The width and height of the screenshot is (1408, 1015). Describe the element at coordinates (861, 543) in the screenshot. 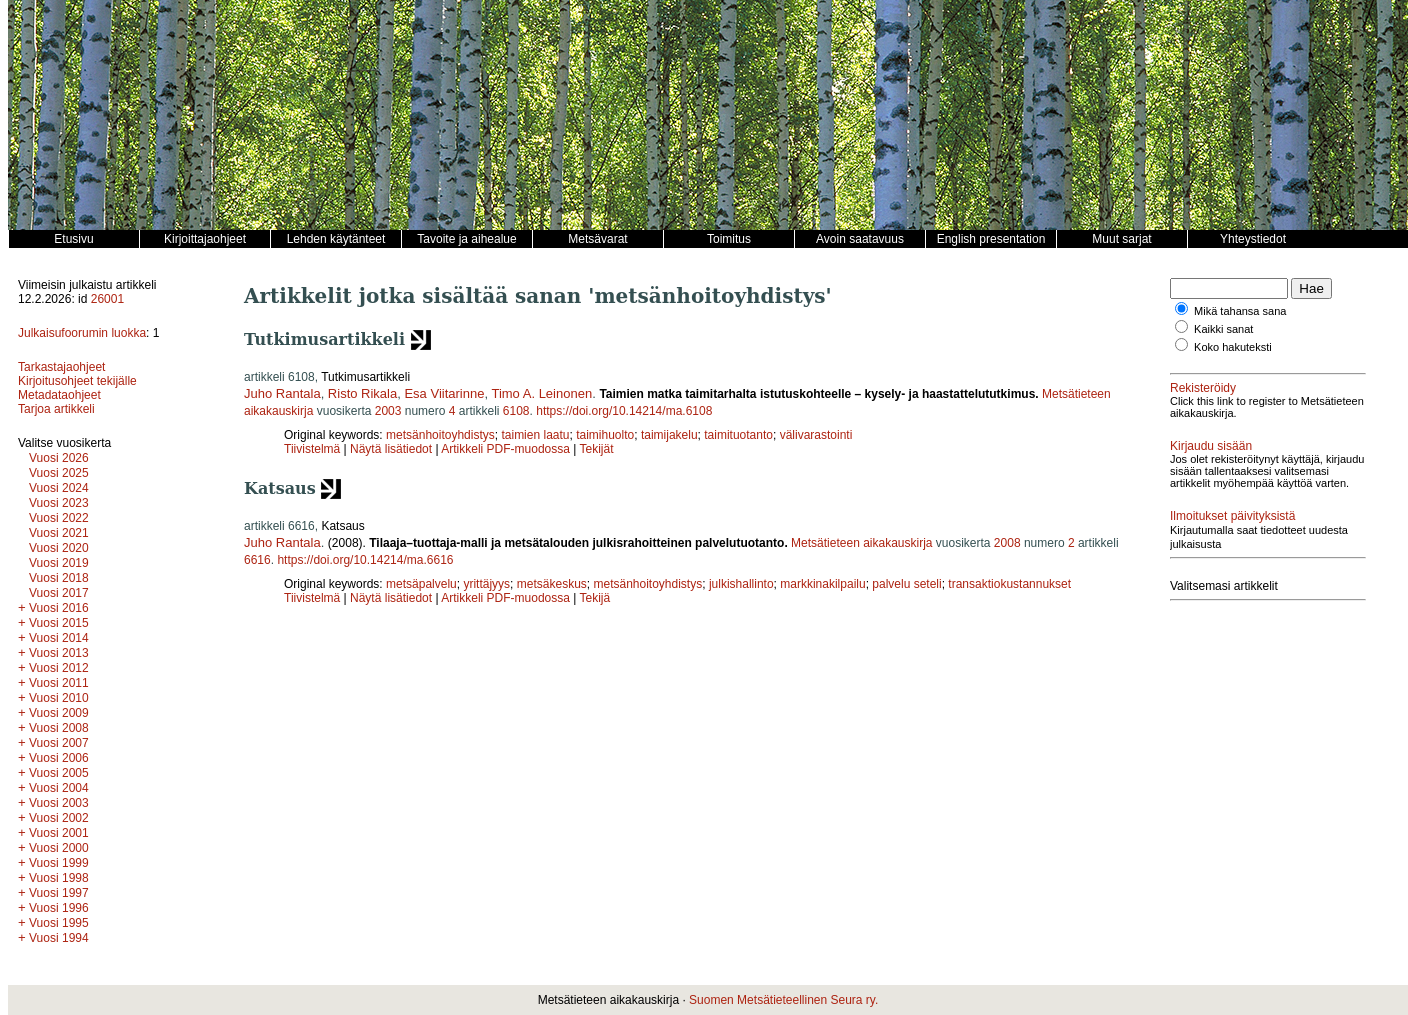

I see `Metsätieteen aikakauskirja` at that location.